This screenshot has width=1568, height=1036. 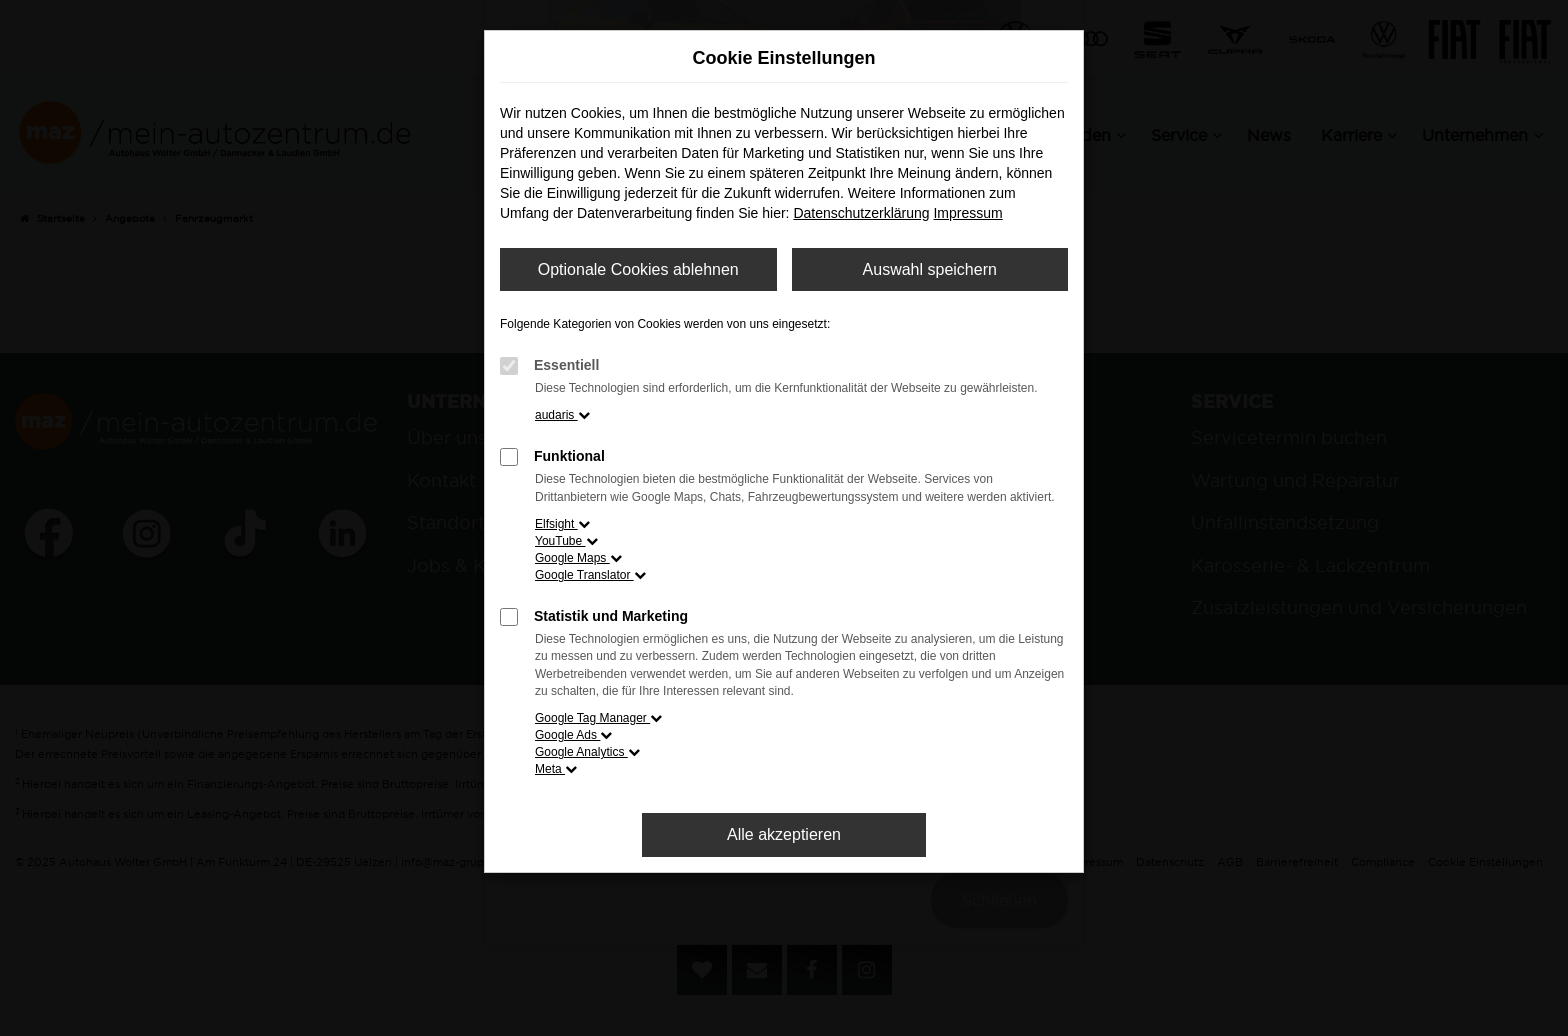 I want to click on YouTube [button], so click(x=566, y=541).